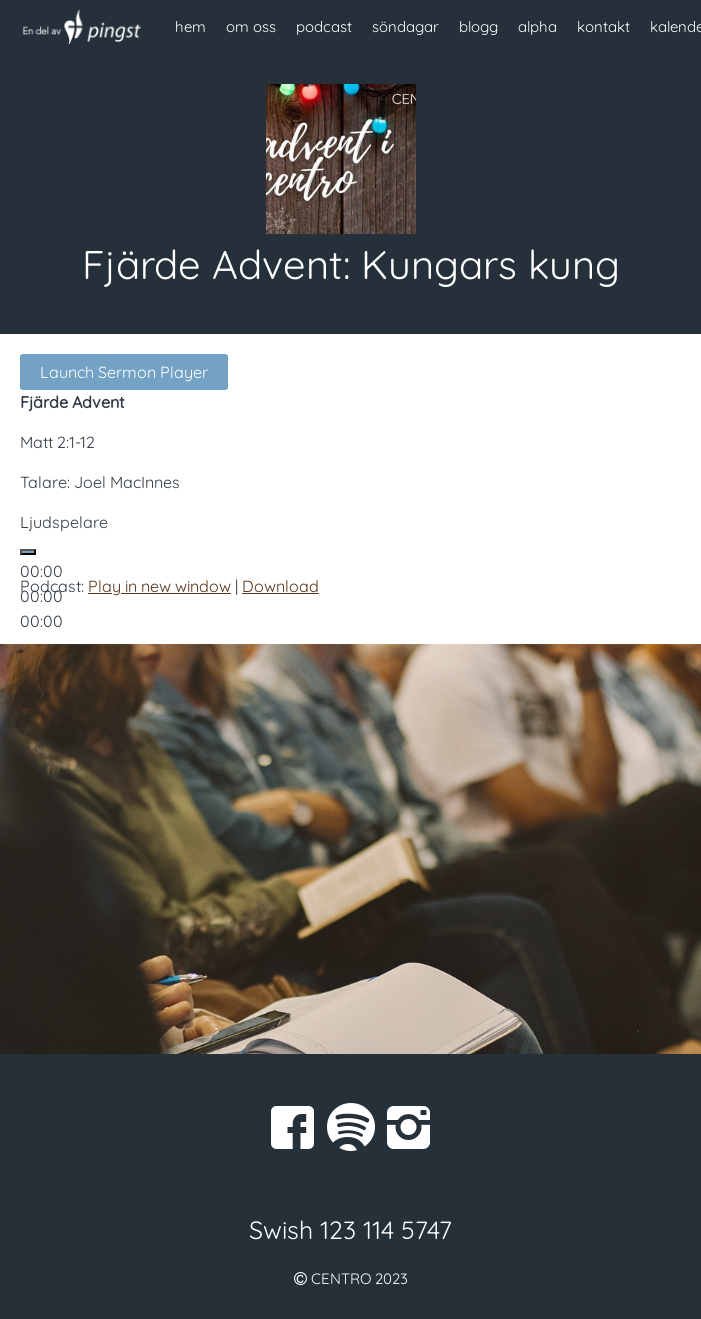  What do you see at coordinates (324, 26) in the screenshot?
I see `podcast` at bounding box center [324, 26].